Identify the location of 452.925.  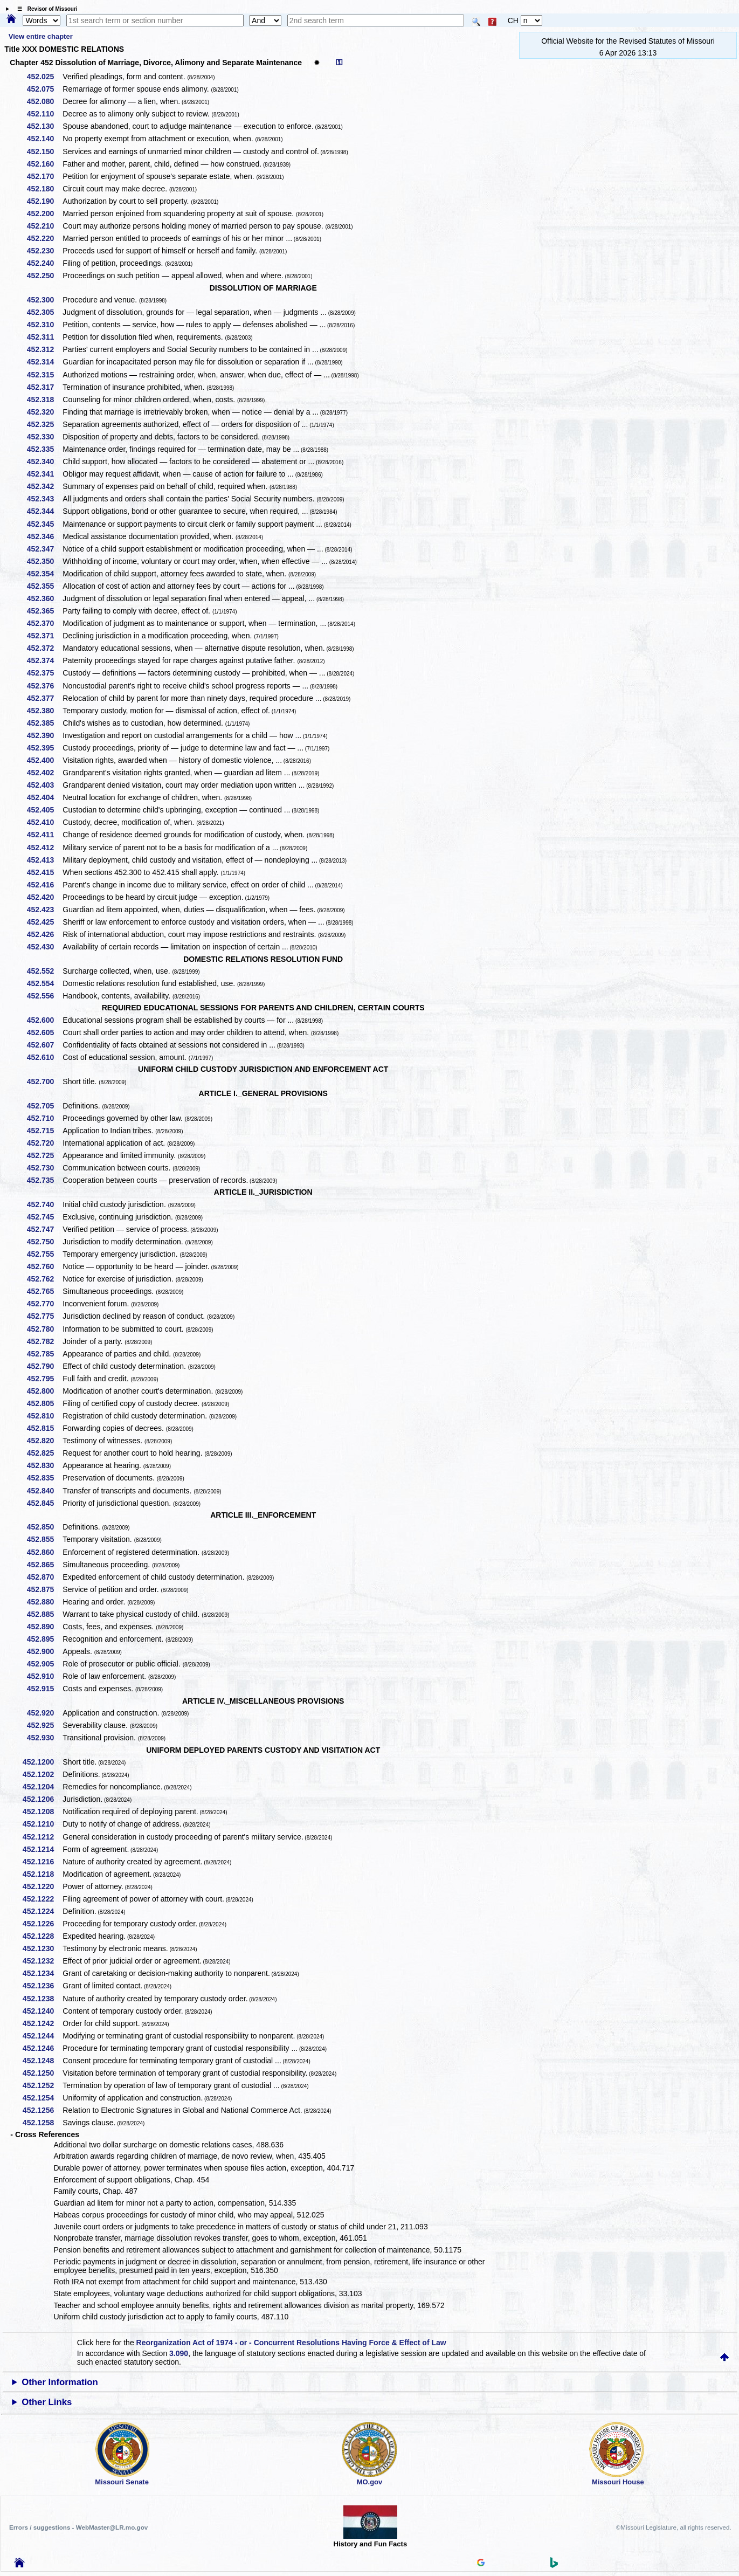
(44, 1725).